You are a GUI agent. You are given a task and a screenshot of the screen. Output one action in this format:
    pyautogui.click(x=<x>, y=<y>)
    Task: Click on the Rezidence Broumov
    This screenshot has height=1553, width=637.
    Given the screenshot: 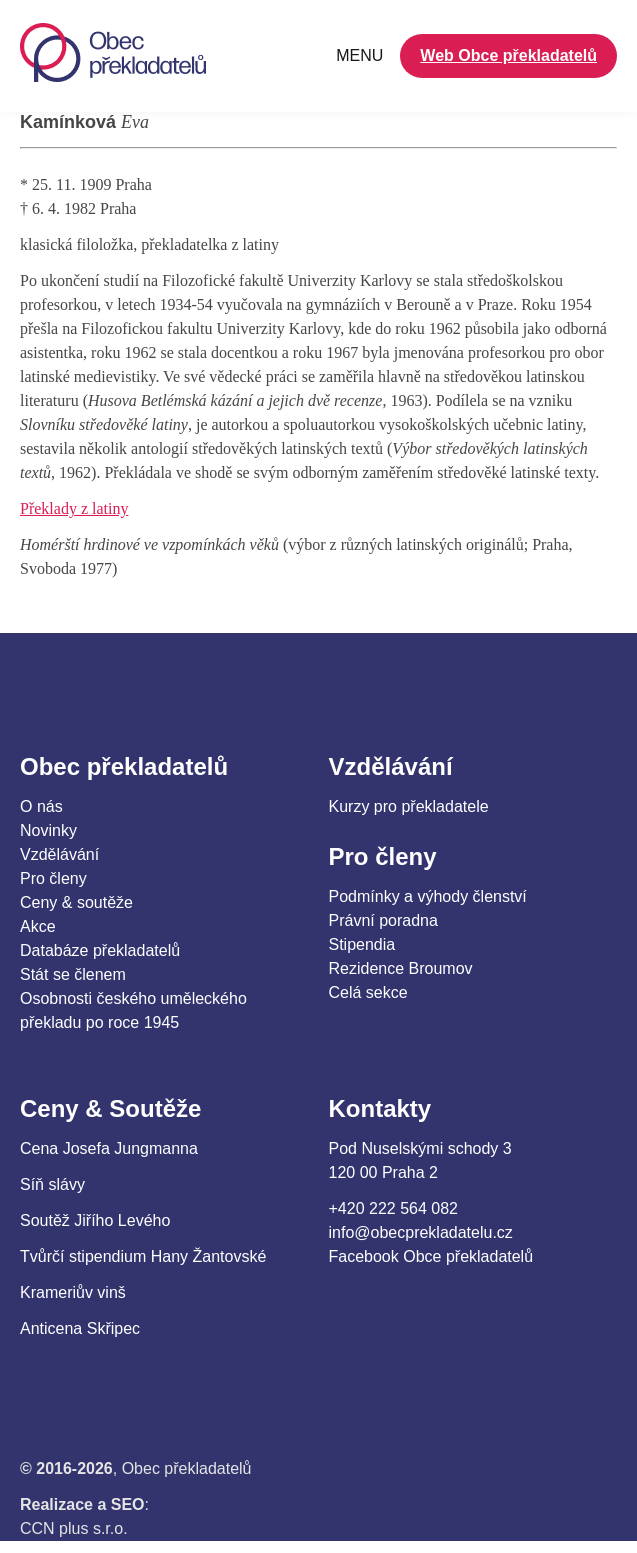 What is the action you would take?
    pyautogui.click(x=401, y=968)
    